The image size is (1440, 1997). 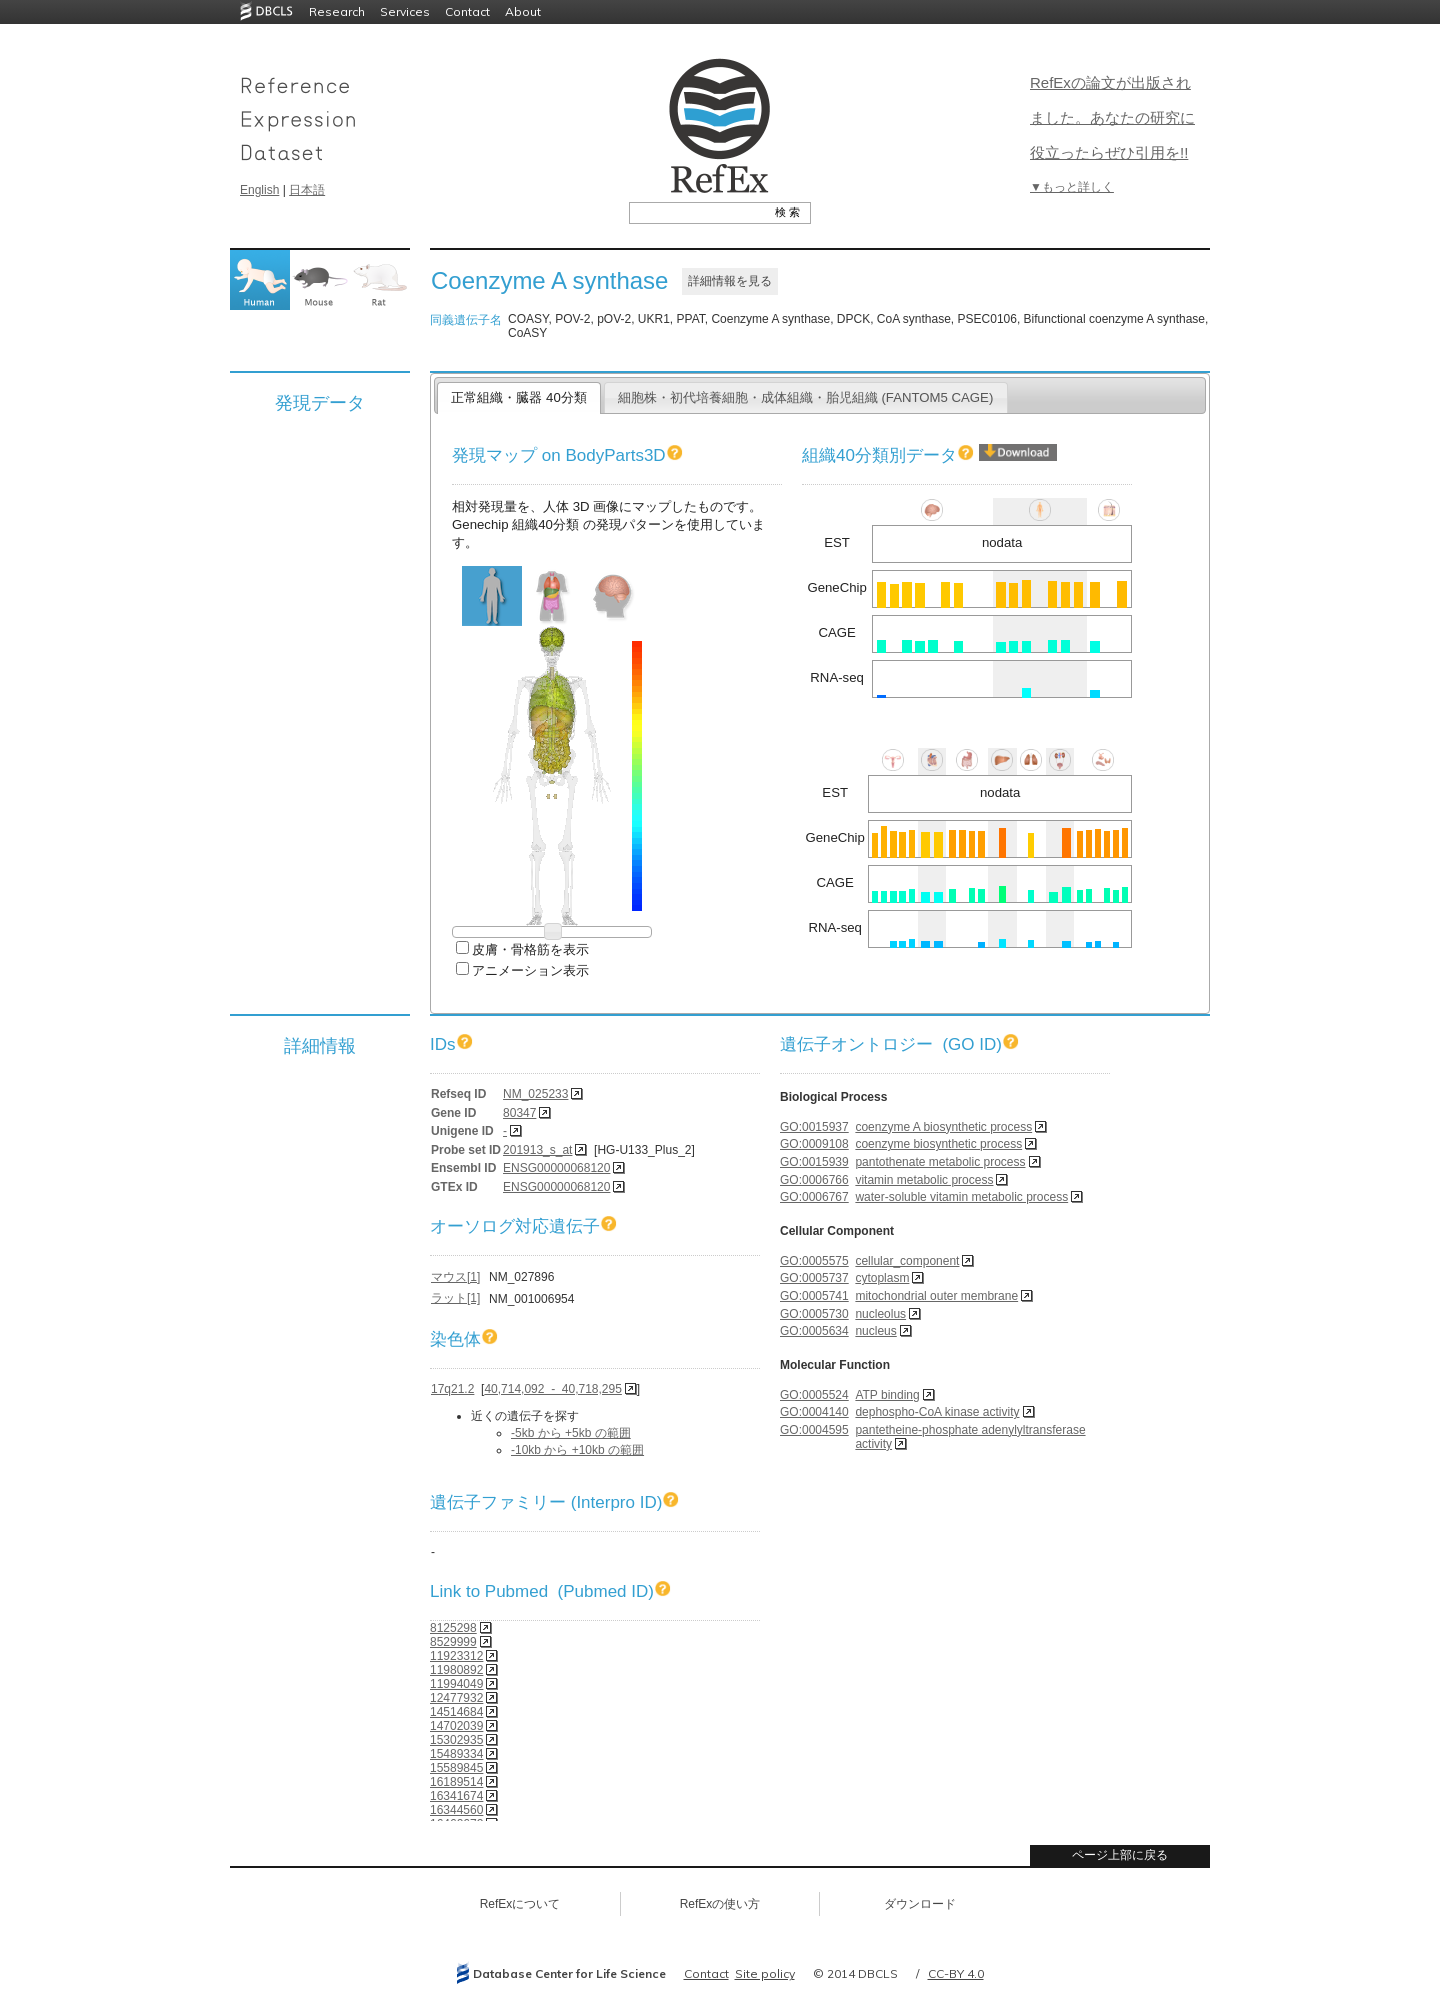 What do you see at coordinates (1120, 1855) in the screenshot?
I see `ページ上部に戻る` at bounding box center [1120, 1855].